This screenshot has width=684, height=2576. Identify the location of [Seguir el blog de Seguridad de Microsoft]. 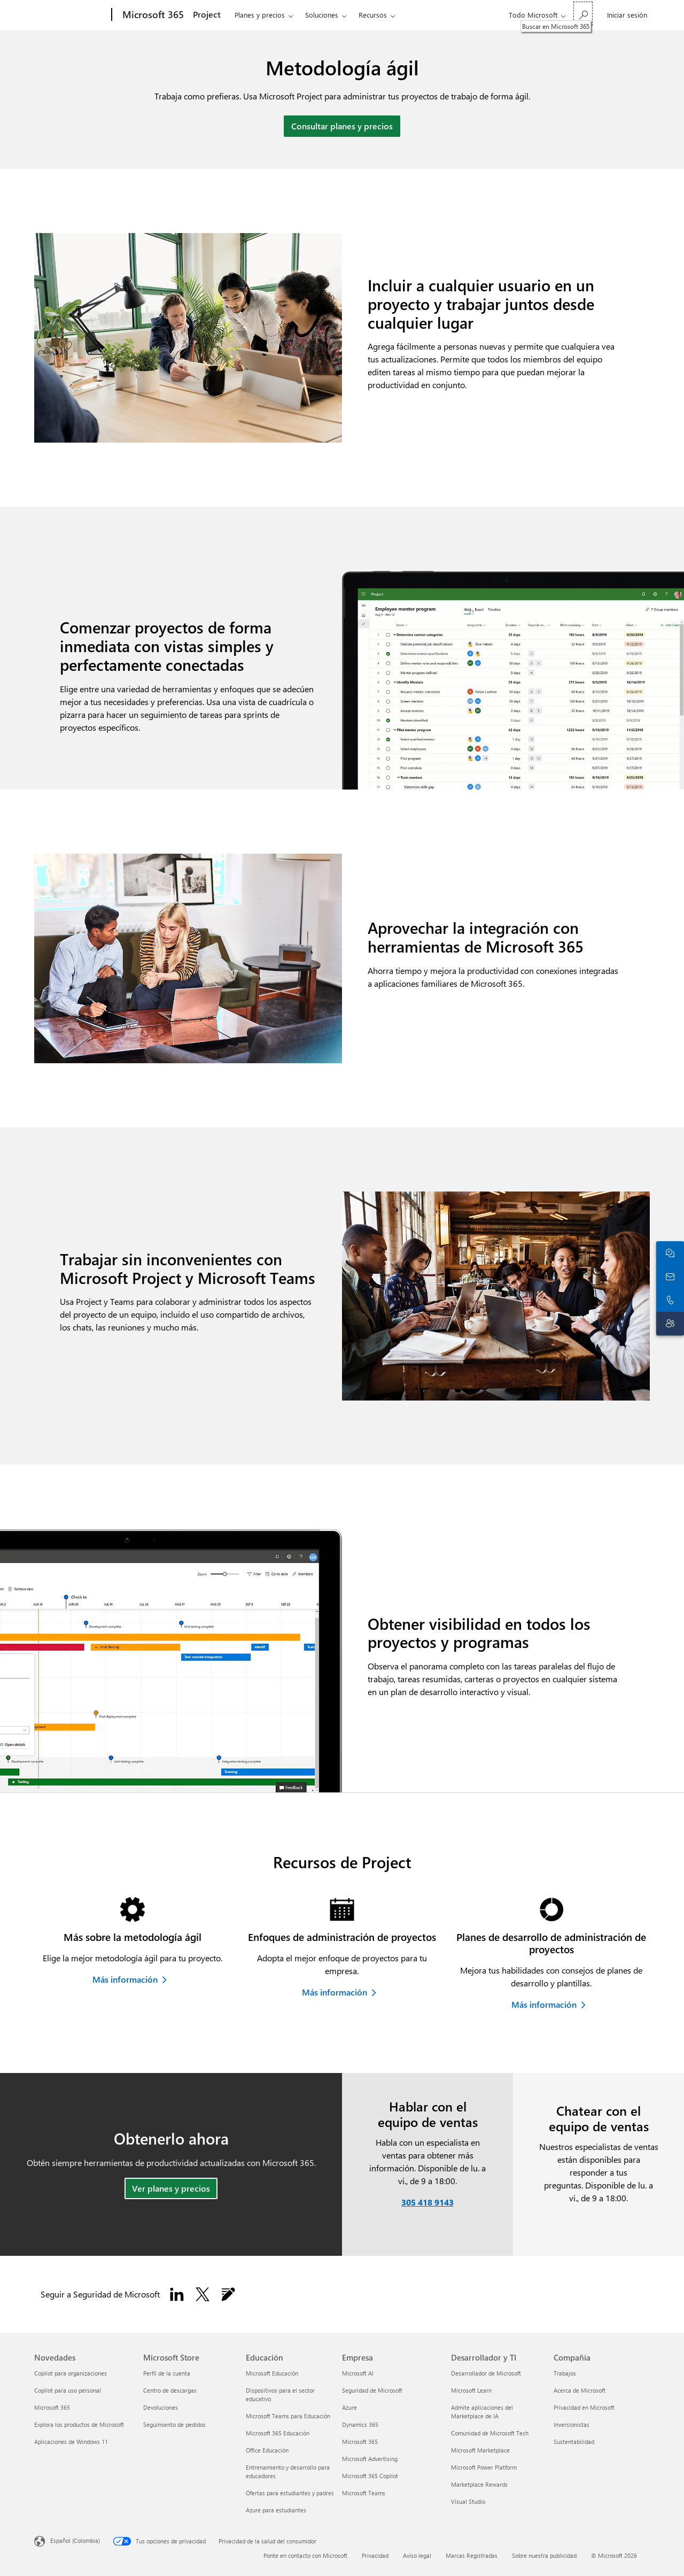
(228, 2294).